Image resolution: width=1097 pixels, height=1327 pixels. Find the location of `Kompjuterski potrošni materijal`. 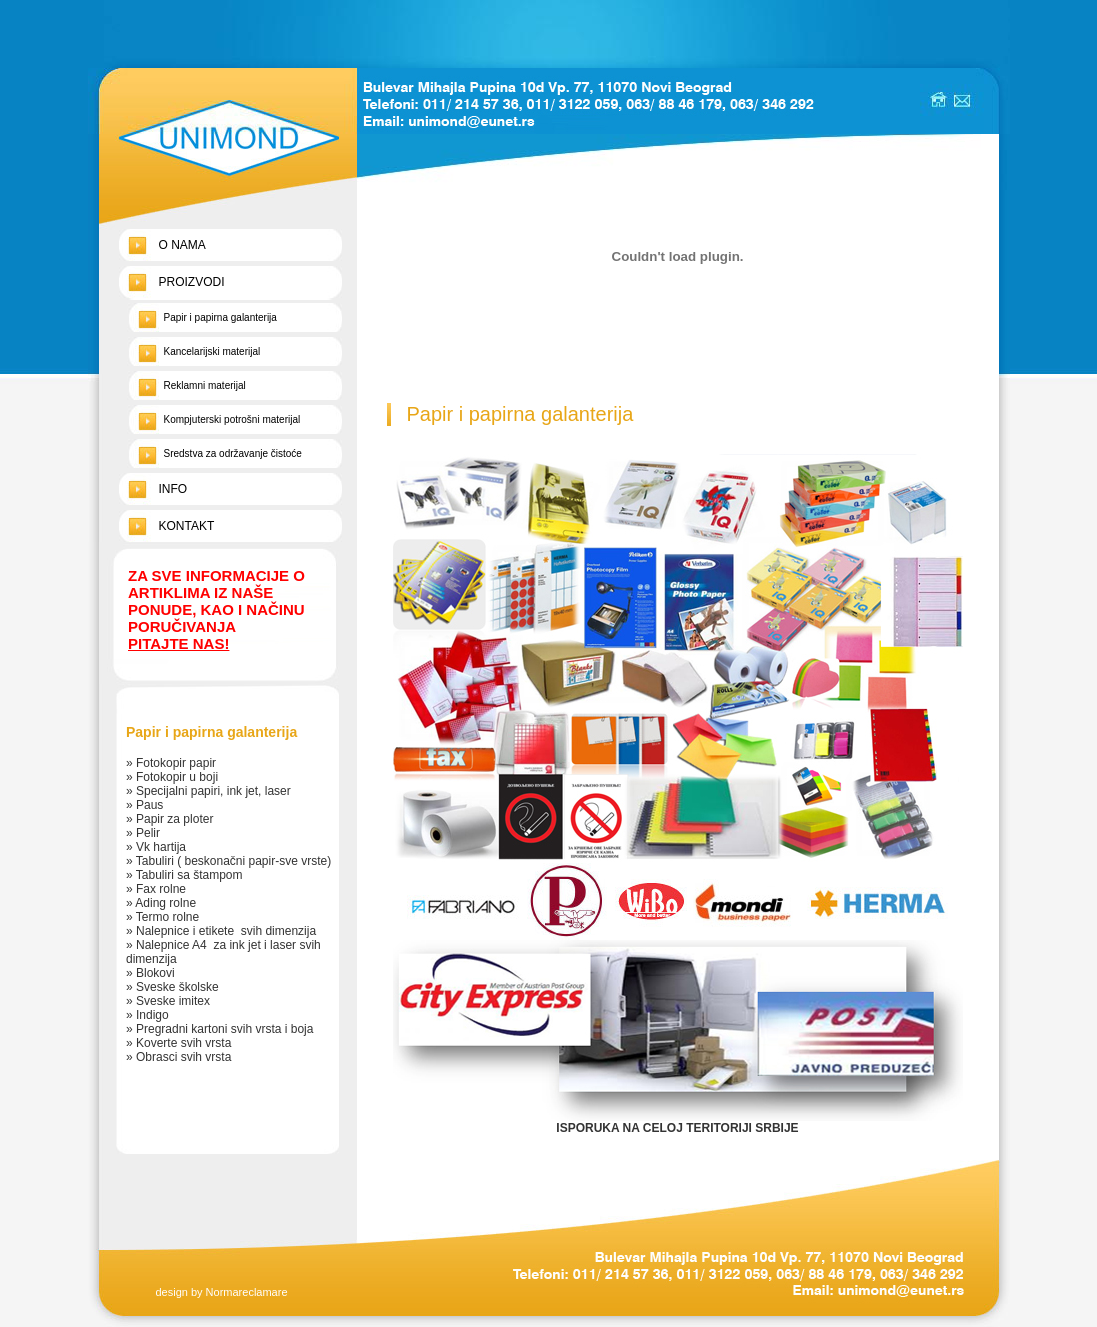

Kompjuterski potrošni materijal is located at coordinates (232, 419).